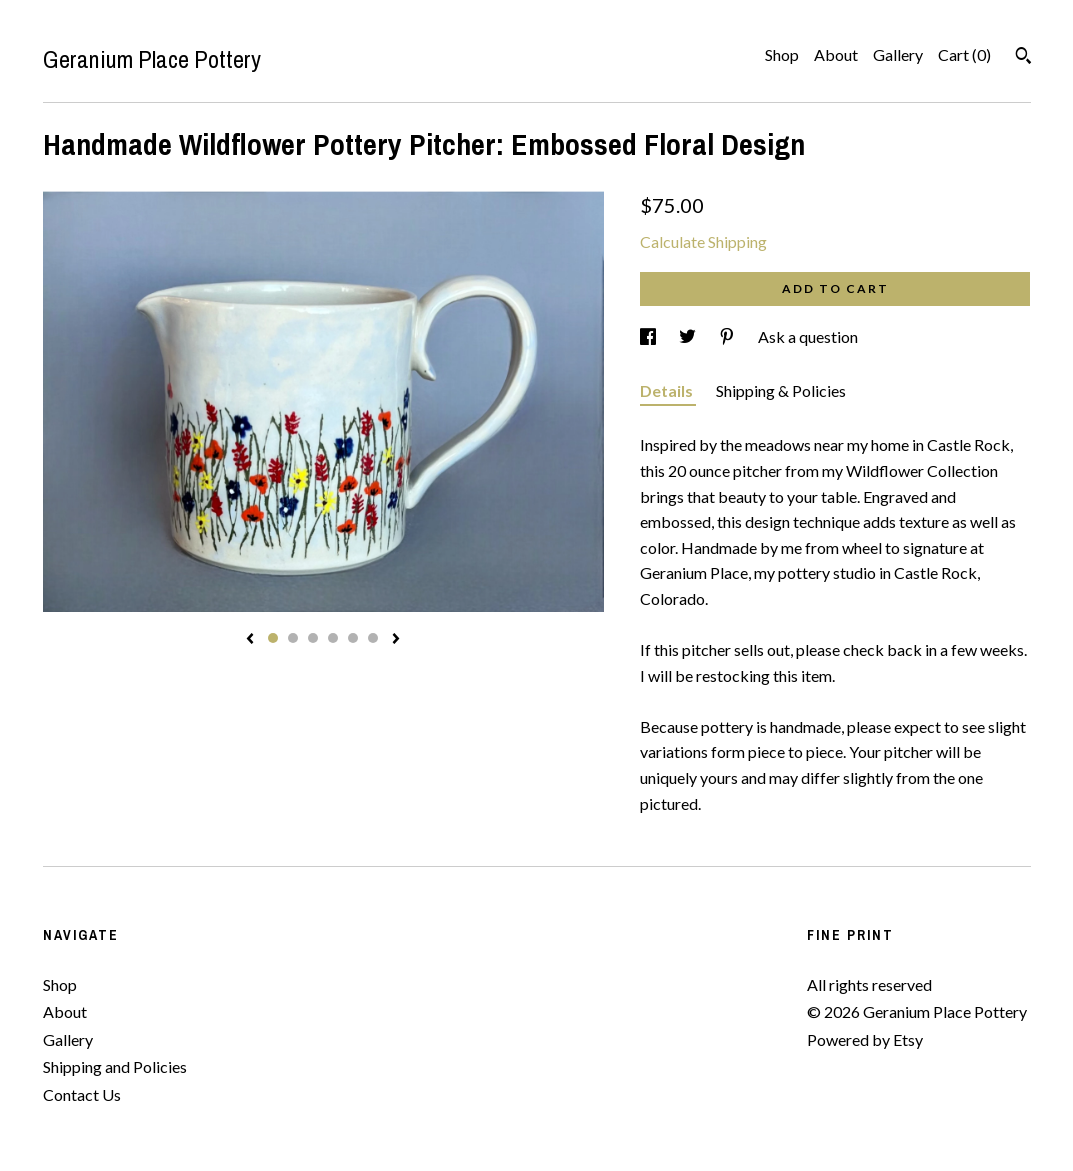 The height and width of the screenshot is (1171, 1073). I want to click on 3 [button], so click(313, 638).